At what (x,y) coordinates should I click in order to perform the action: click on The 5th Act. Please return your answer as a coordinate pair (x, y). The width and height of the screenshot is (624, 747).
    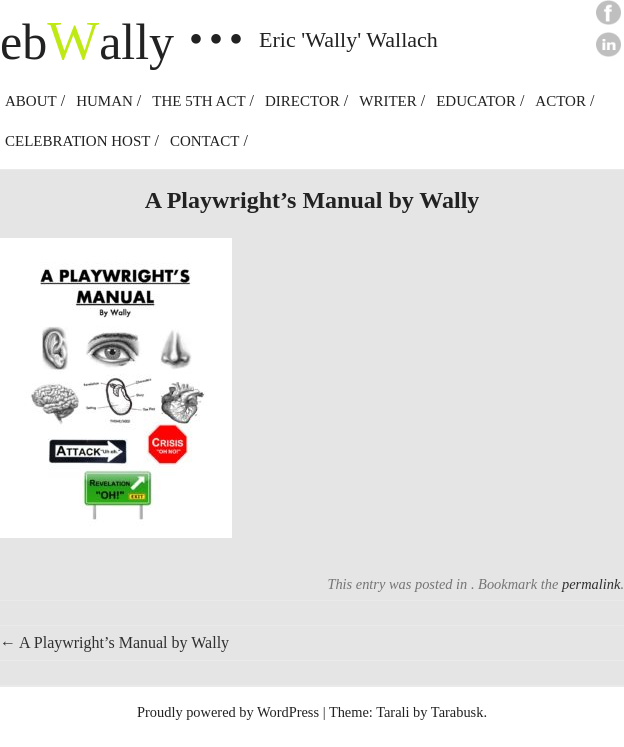
    Looking at the image, I should click on (198, 101).